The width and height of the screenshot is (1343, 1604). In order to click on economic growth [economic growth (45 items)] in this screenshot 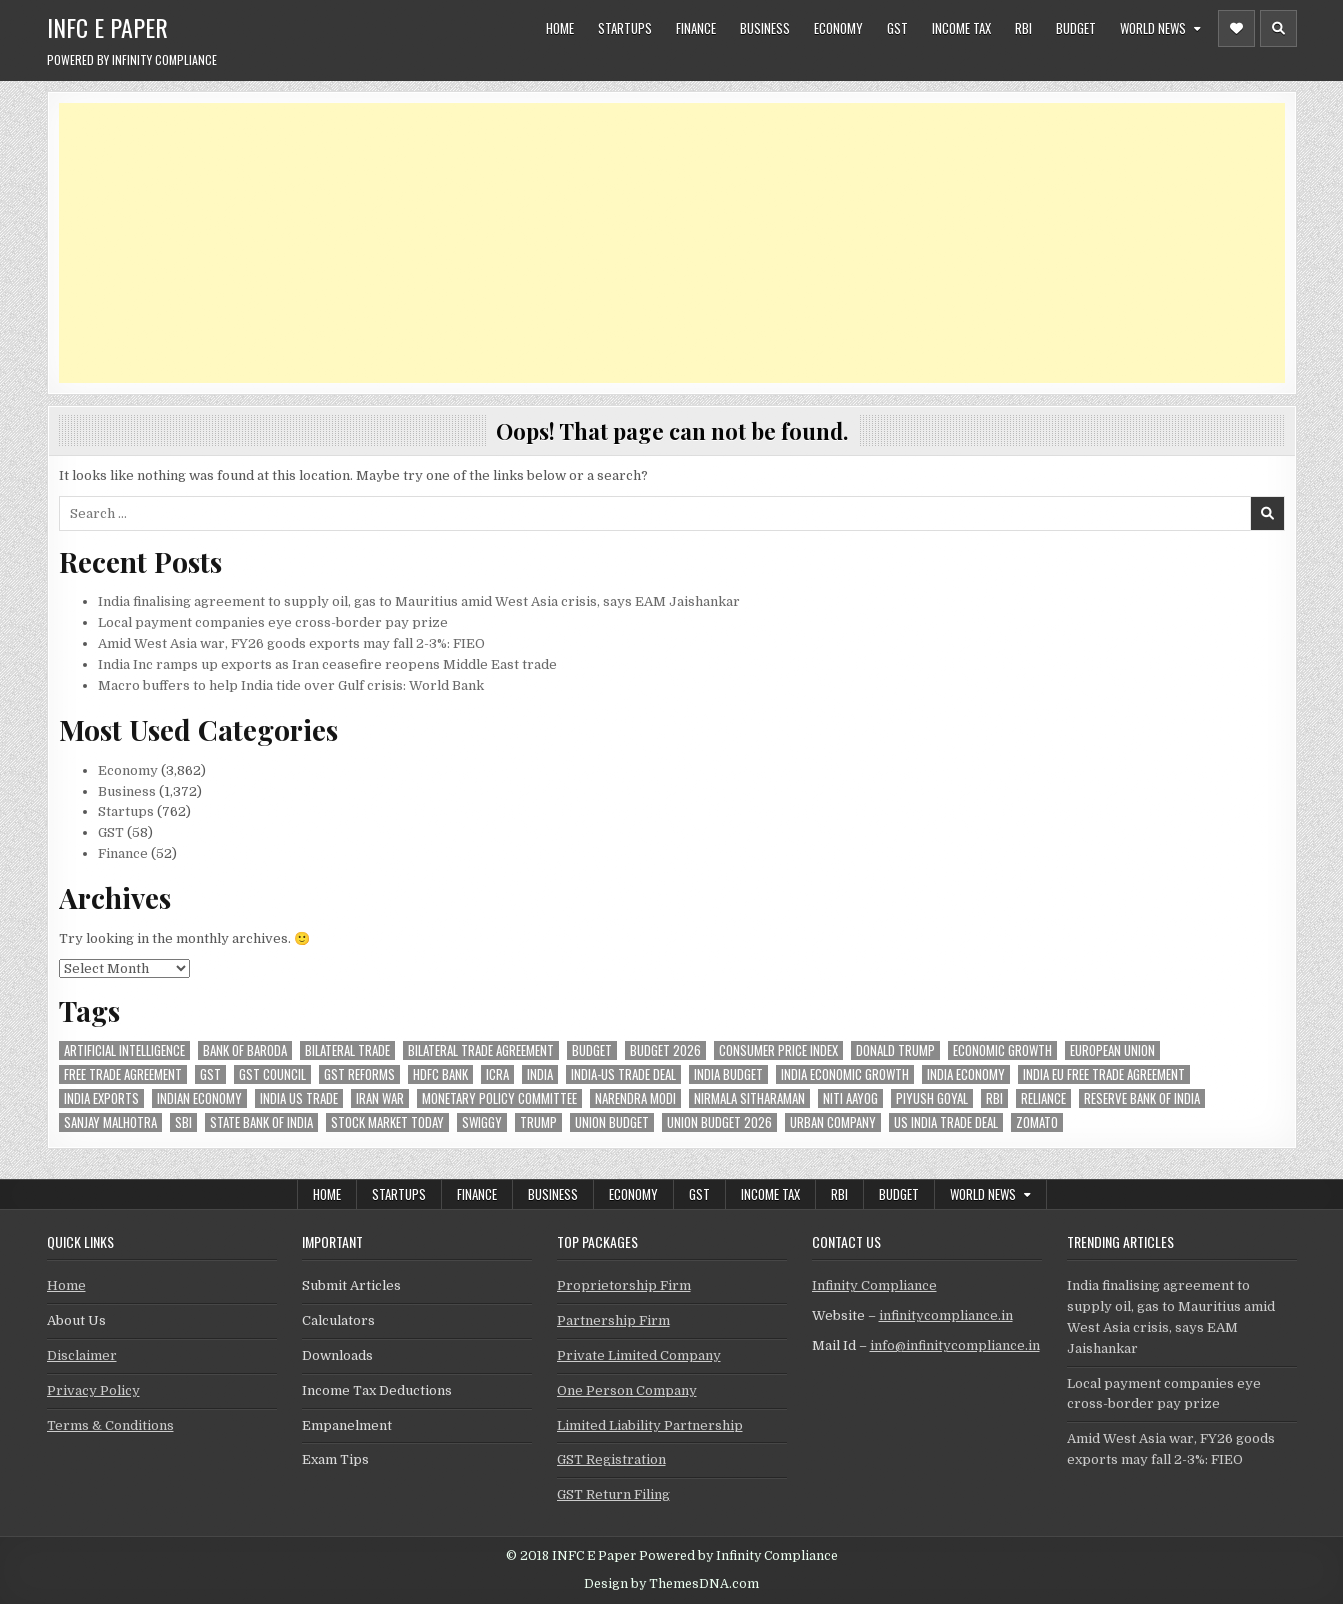, I will do `click(1002, 1050)`.